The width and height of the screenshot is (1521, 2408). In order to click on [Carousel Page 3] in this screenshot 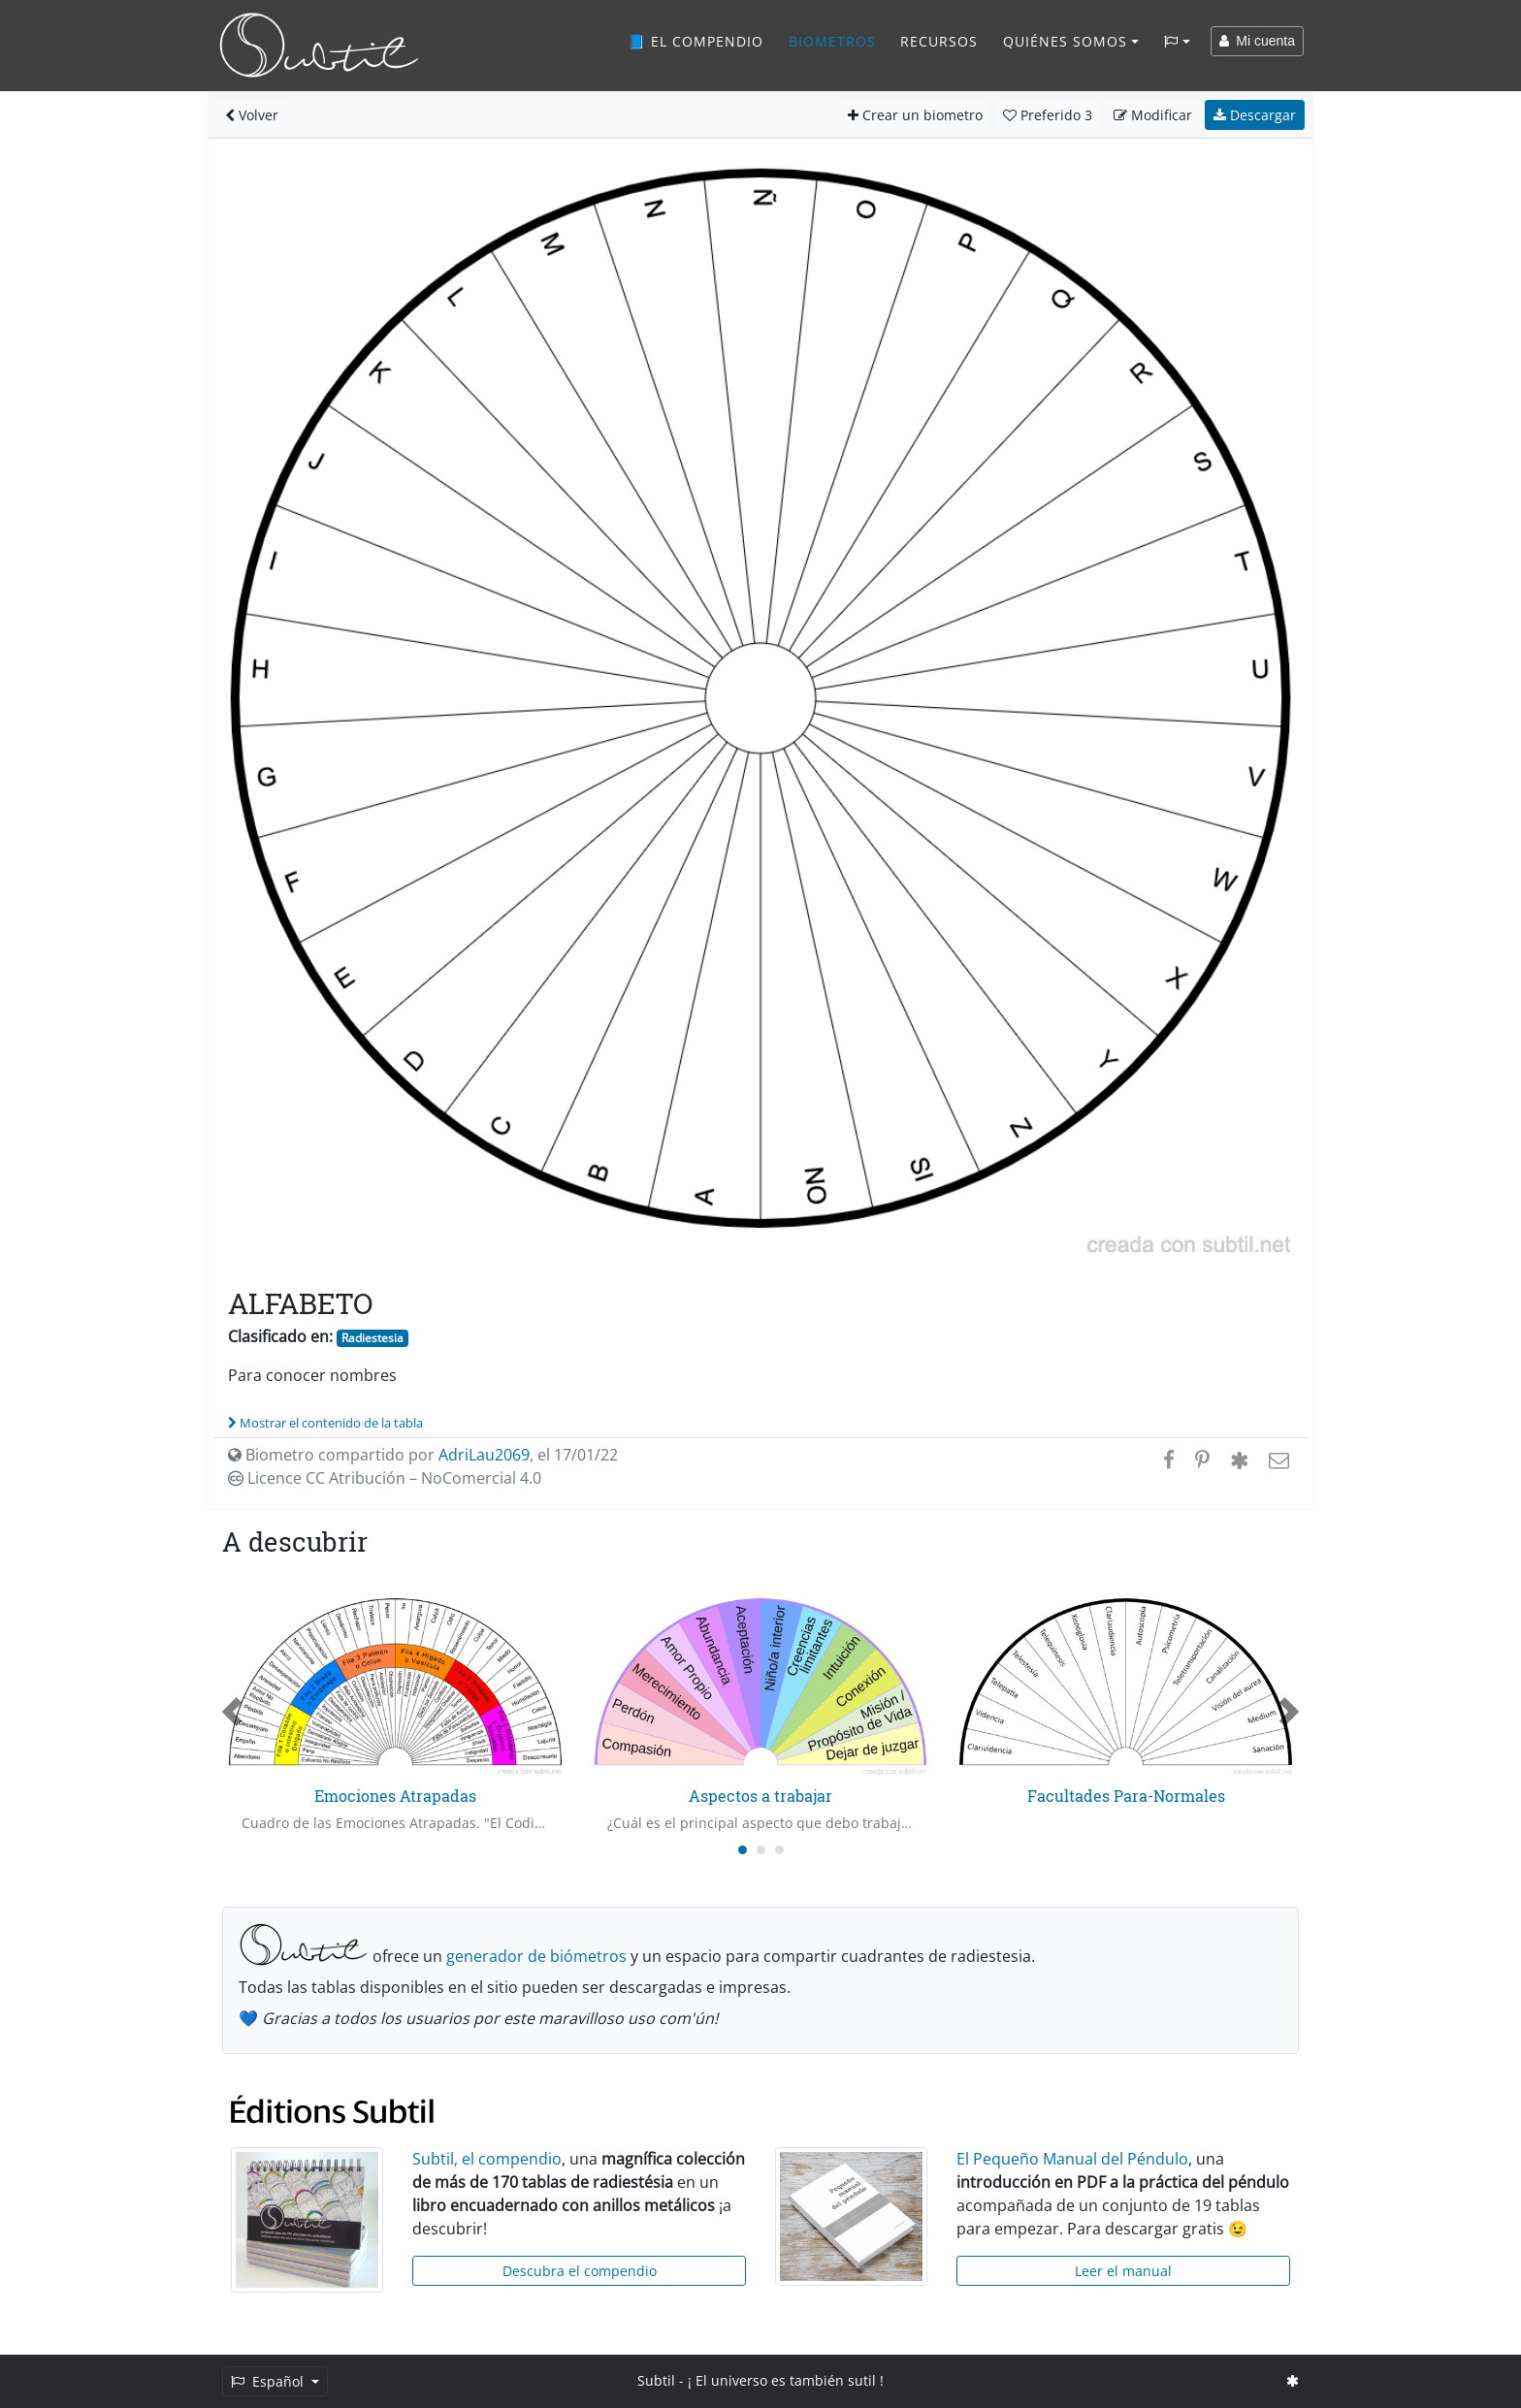, I will do `click(779, 1850)`.